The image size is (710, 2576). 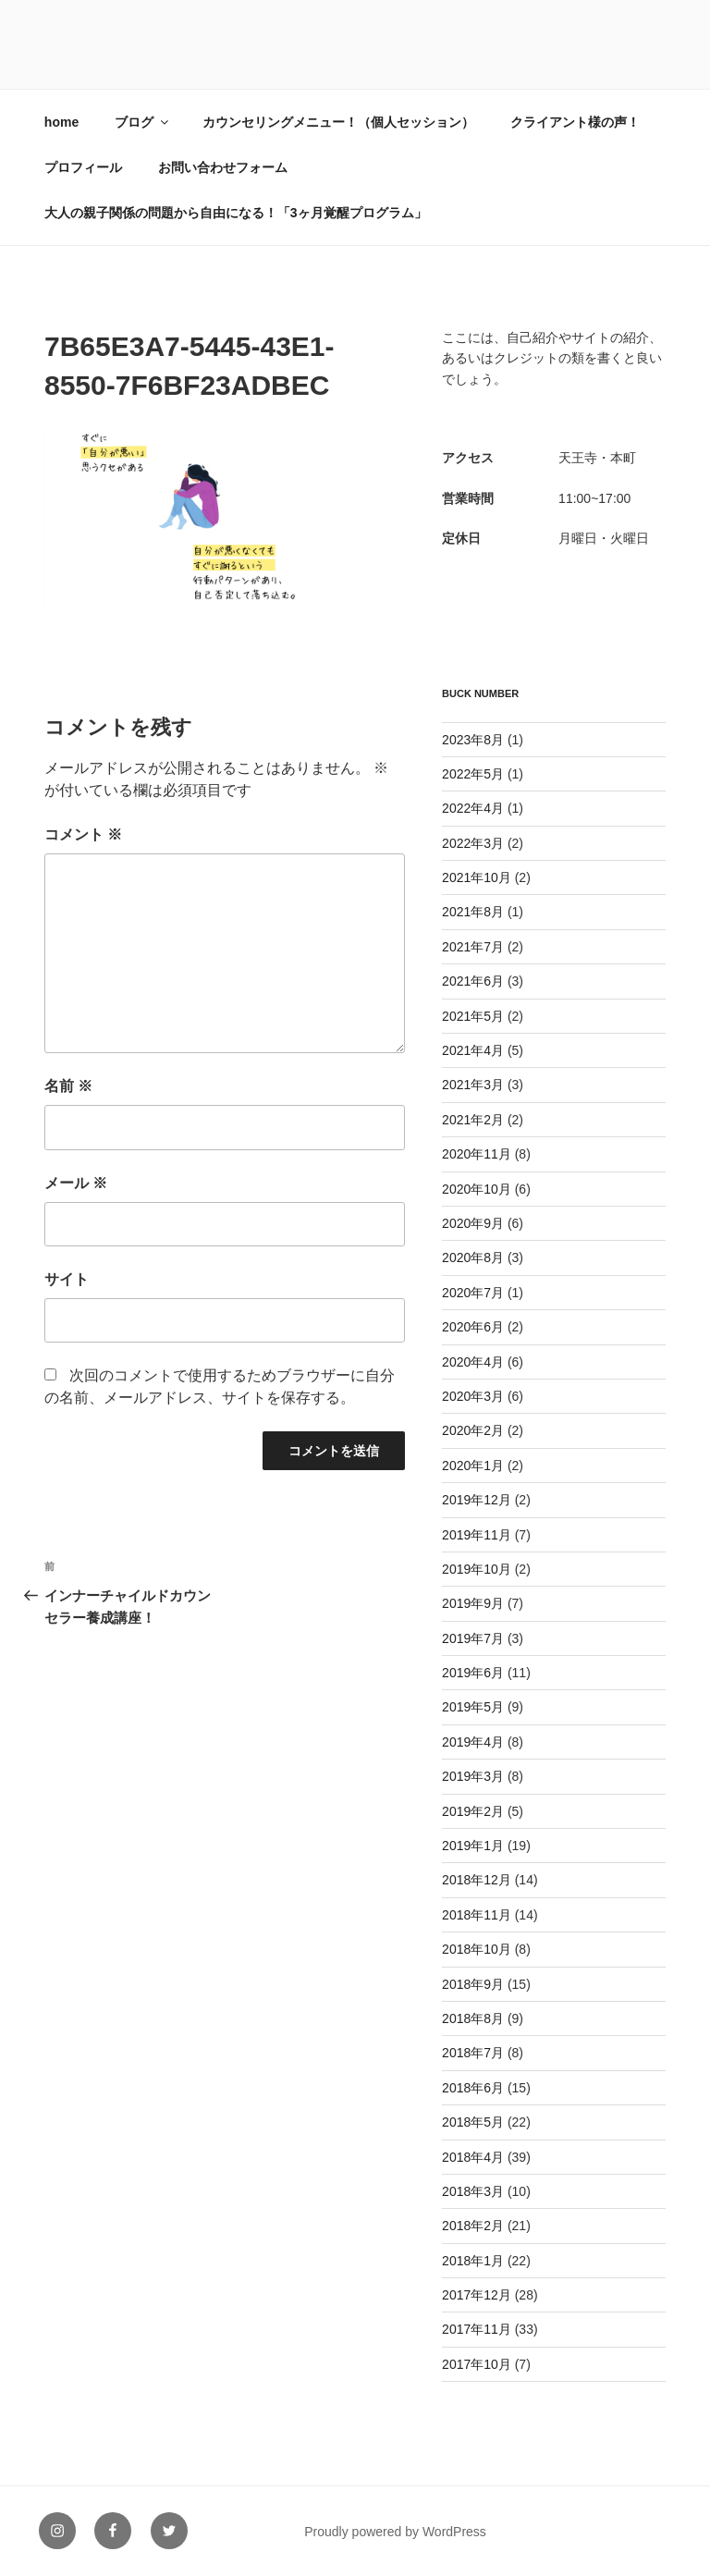 I want to click on 2018年4月, so click(x=473, y=2157).